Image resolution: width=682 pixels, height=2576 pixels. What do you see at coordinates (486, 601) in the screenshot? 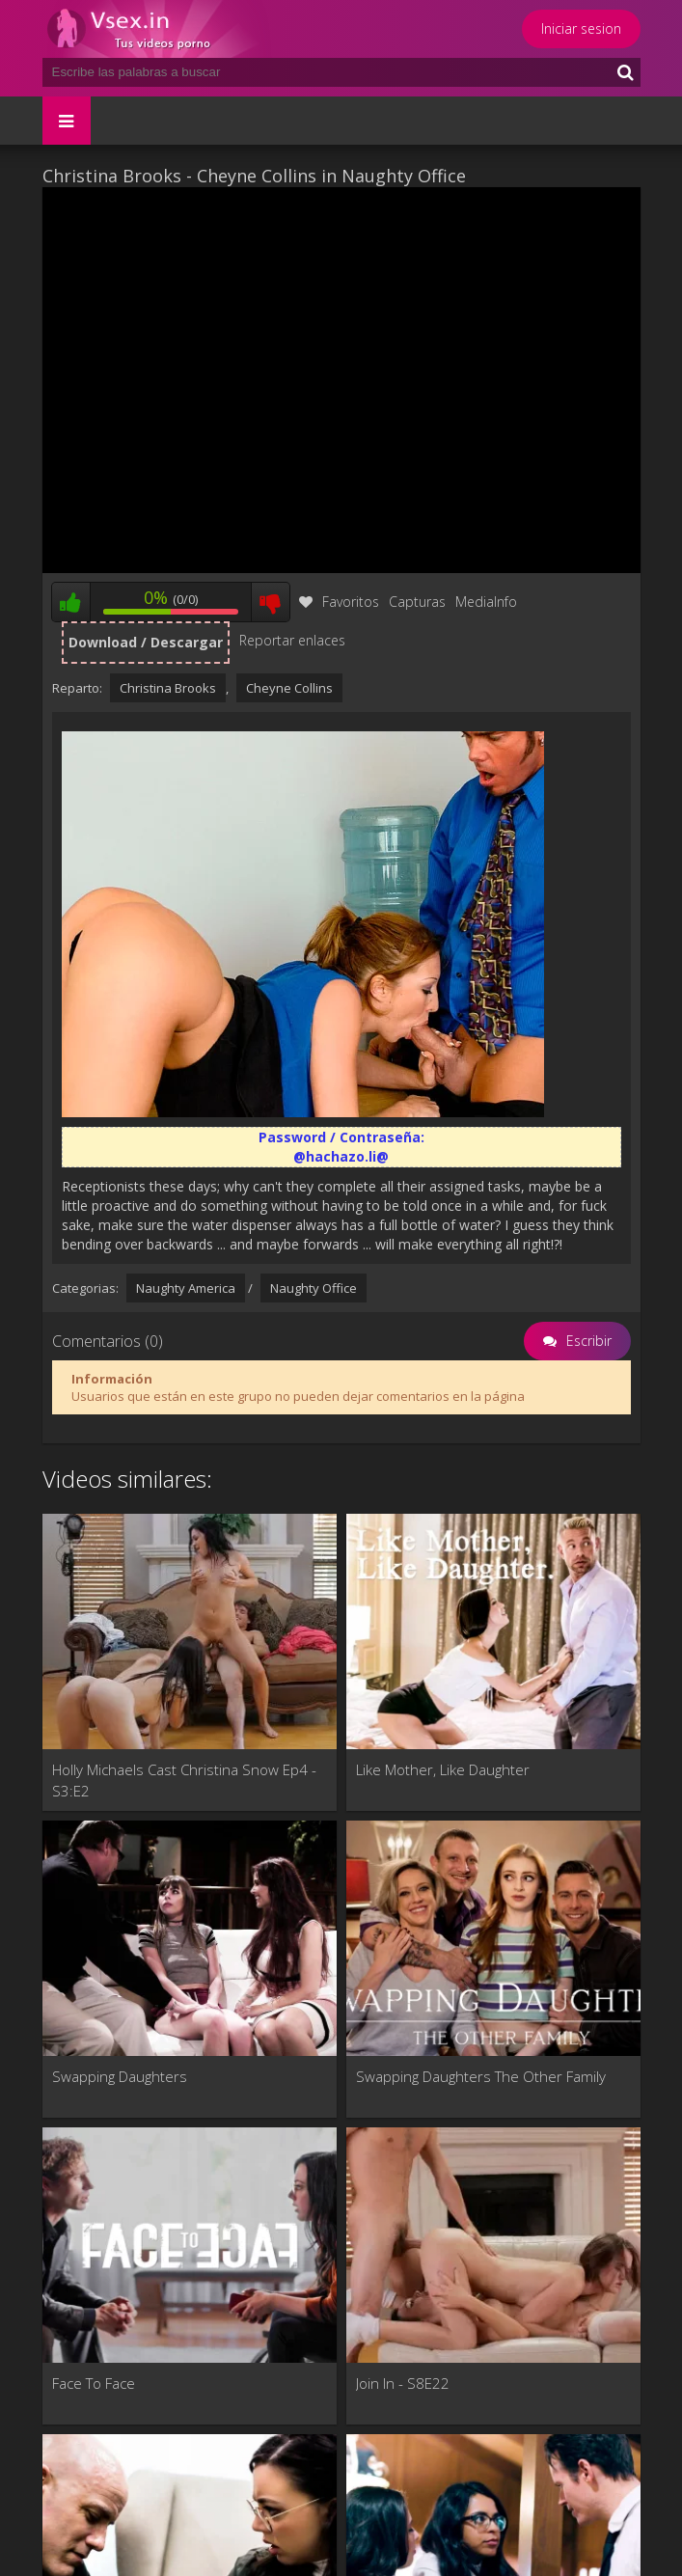
I see `MediaInfo` at bounding box center [486, 601].